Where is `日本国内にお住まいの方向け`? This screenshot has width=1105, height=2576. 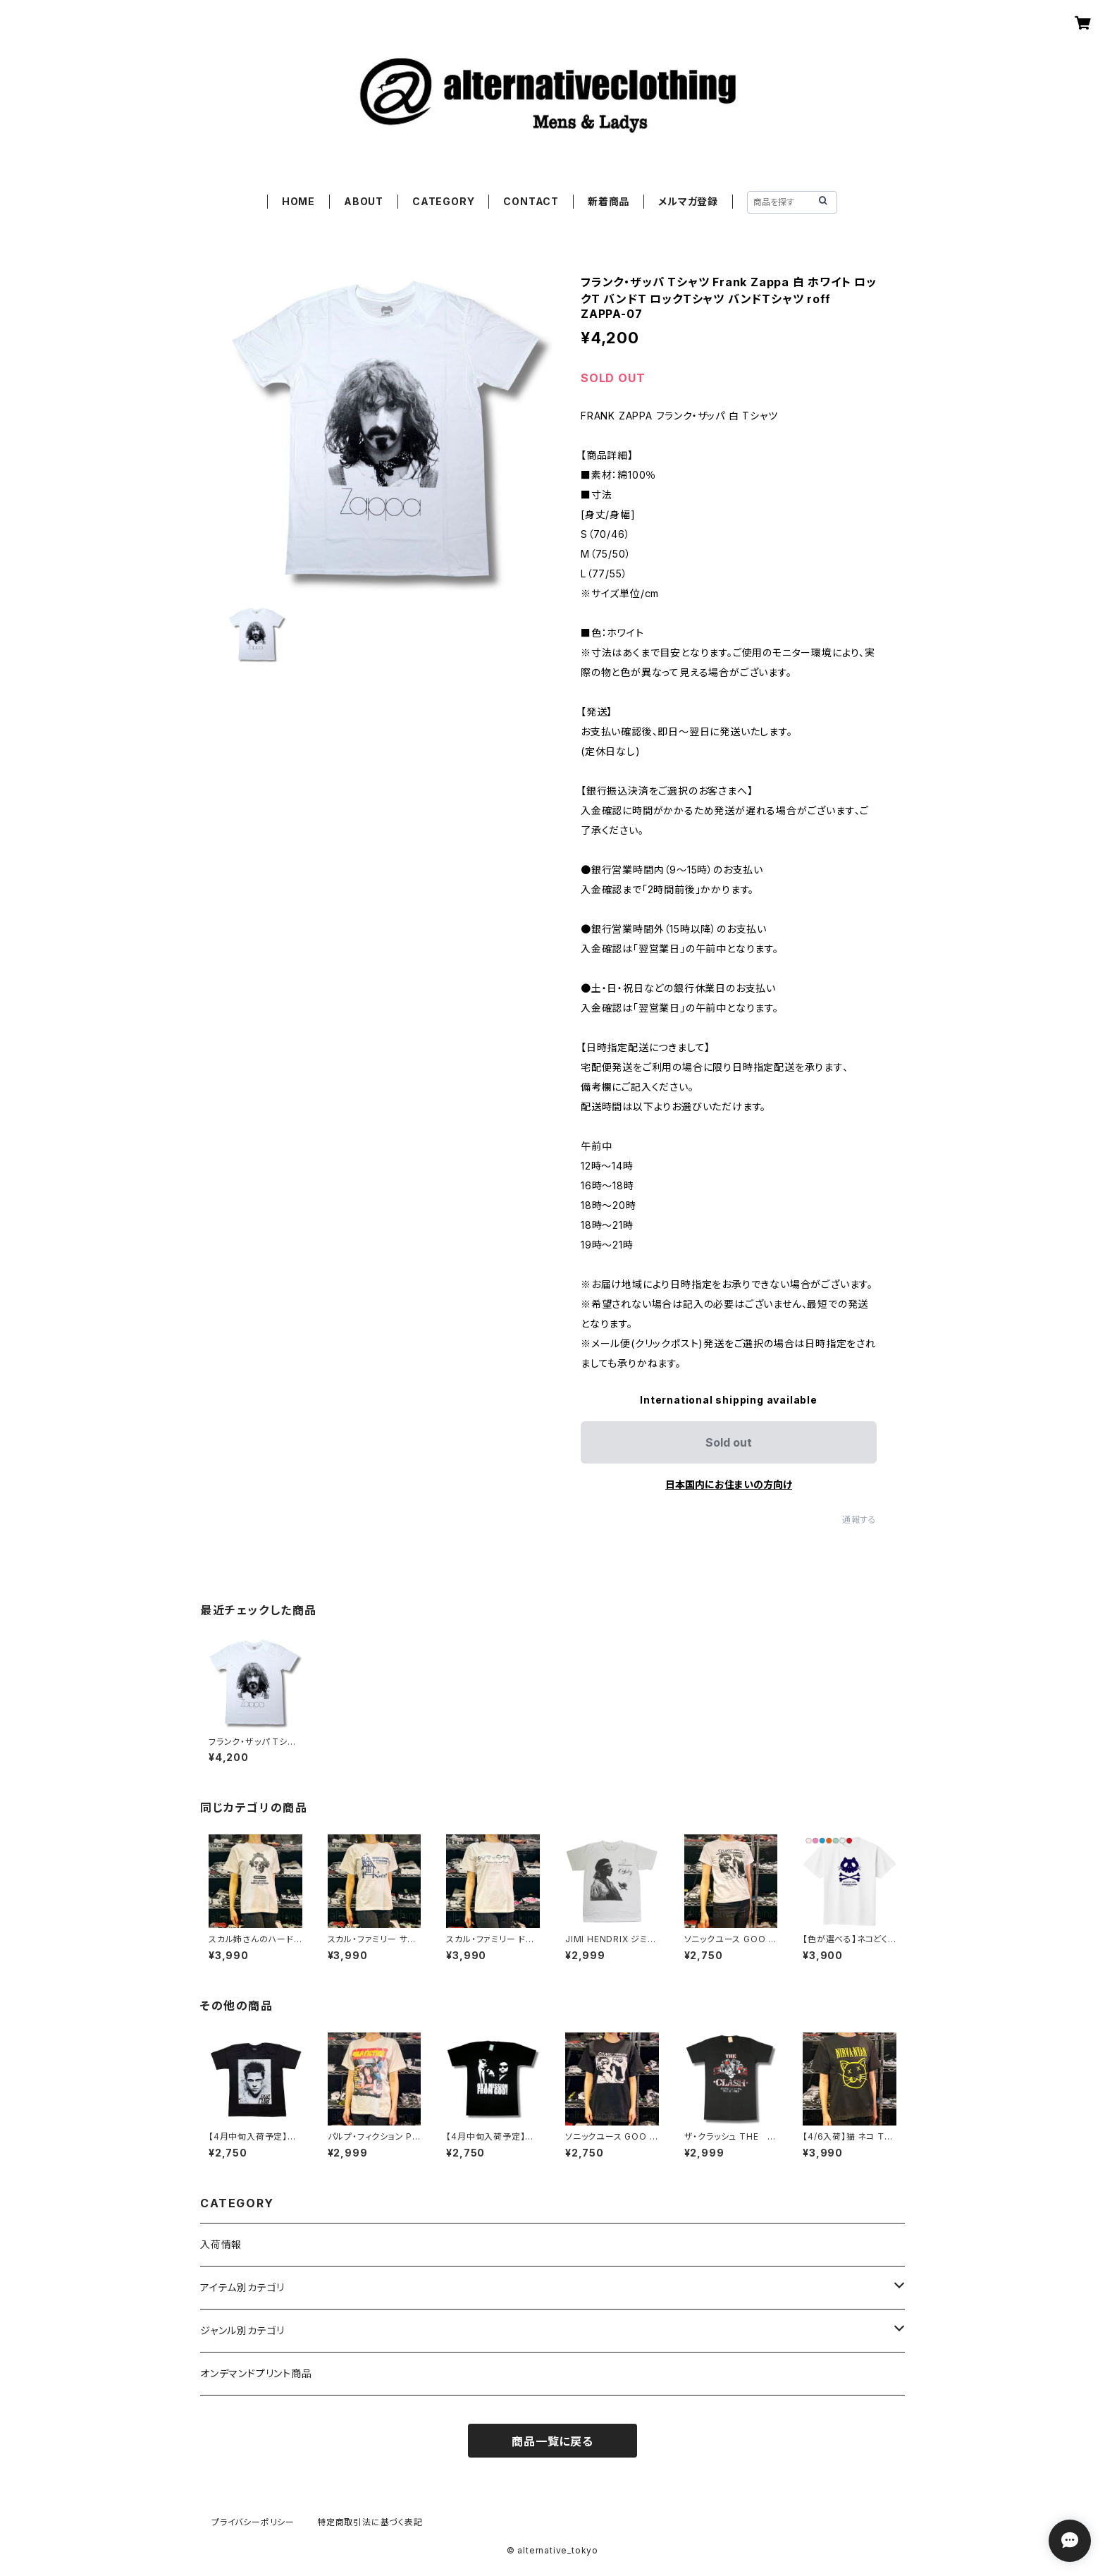
日本国内にお住まいの方向け is located at coordinates (728, 1484).